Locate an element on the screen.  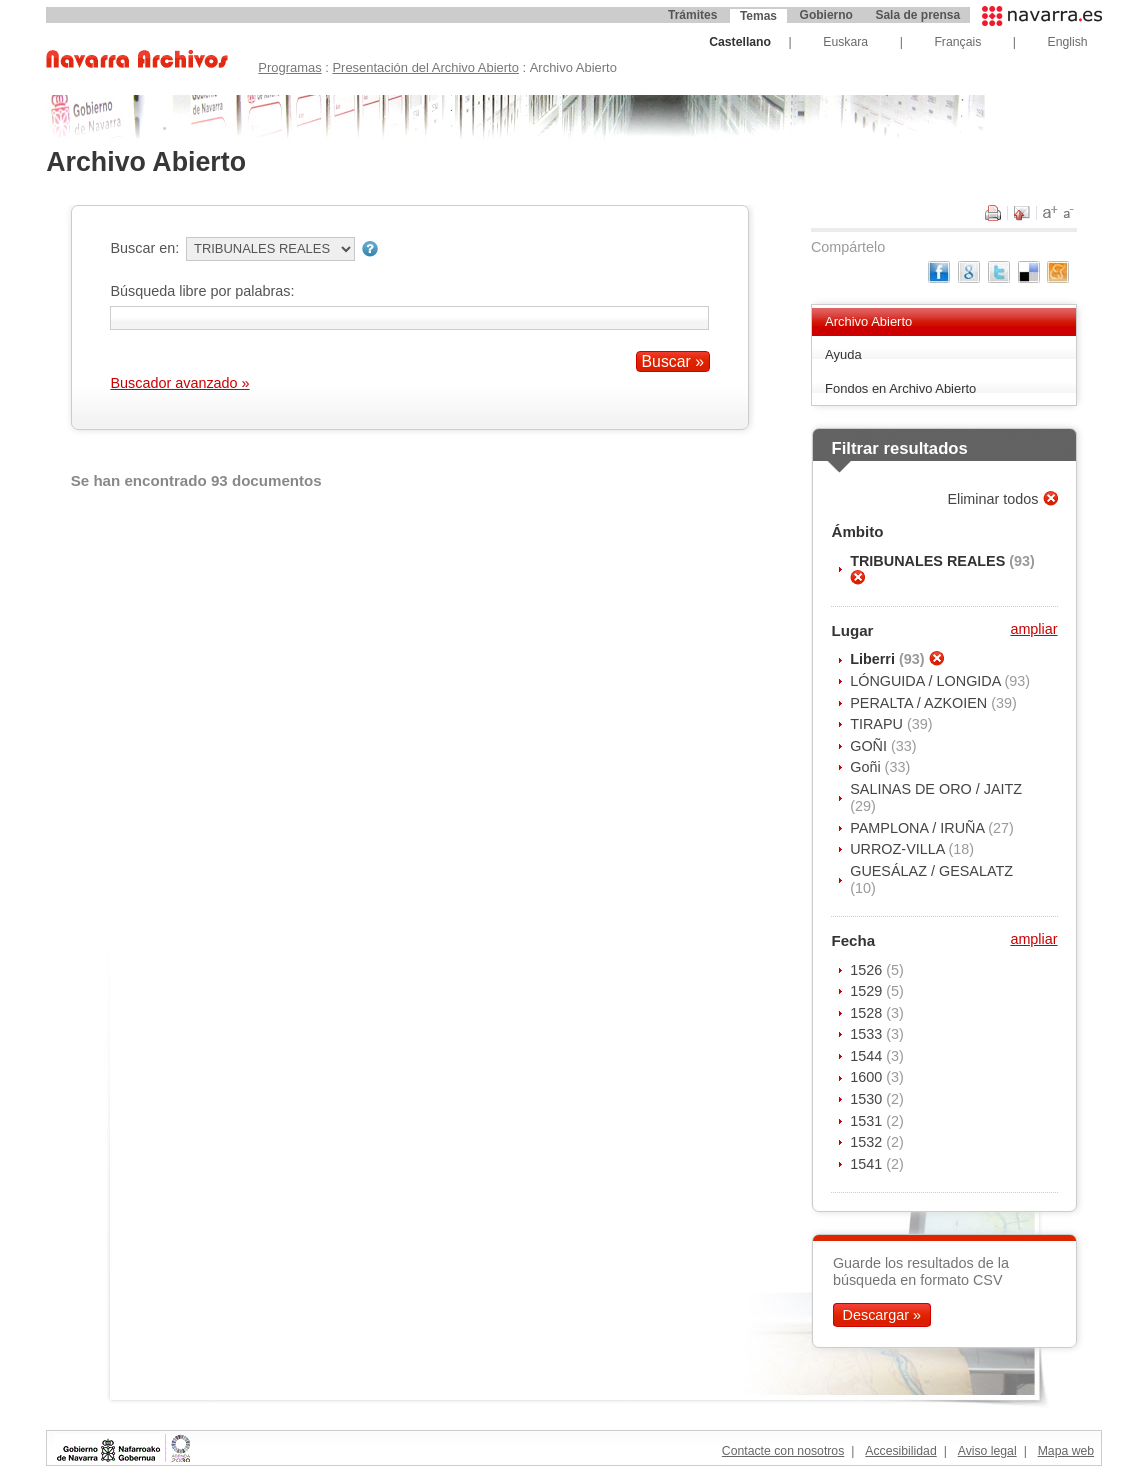
LÓNGUIDA / LONGIDA is located at coordinates (927, 681).